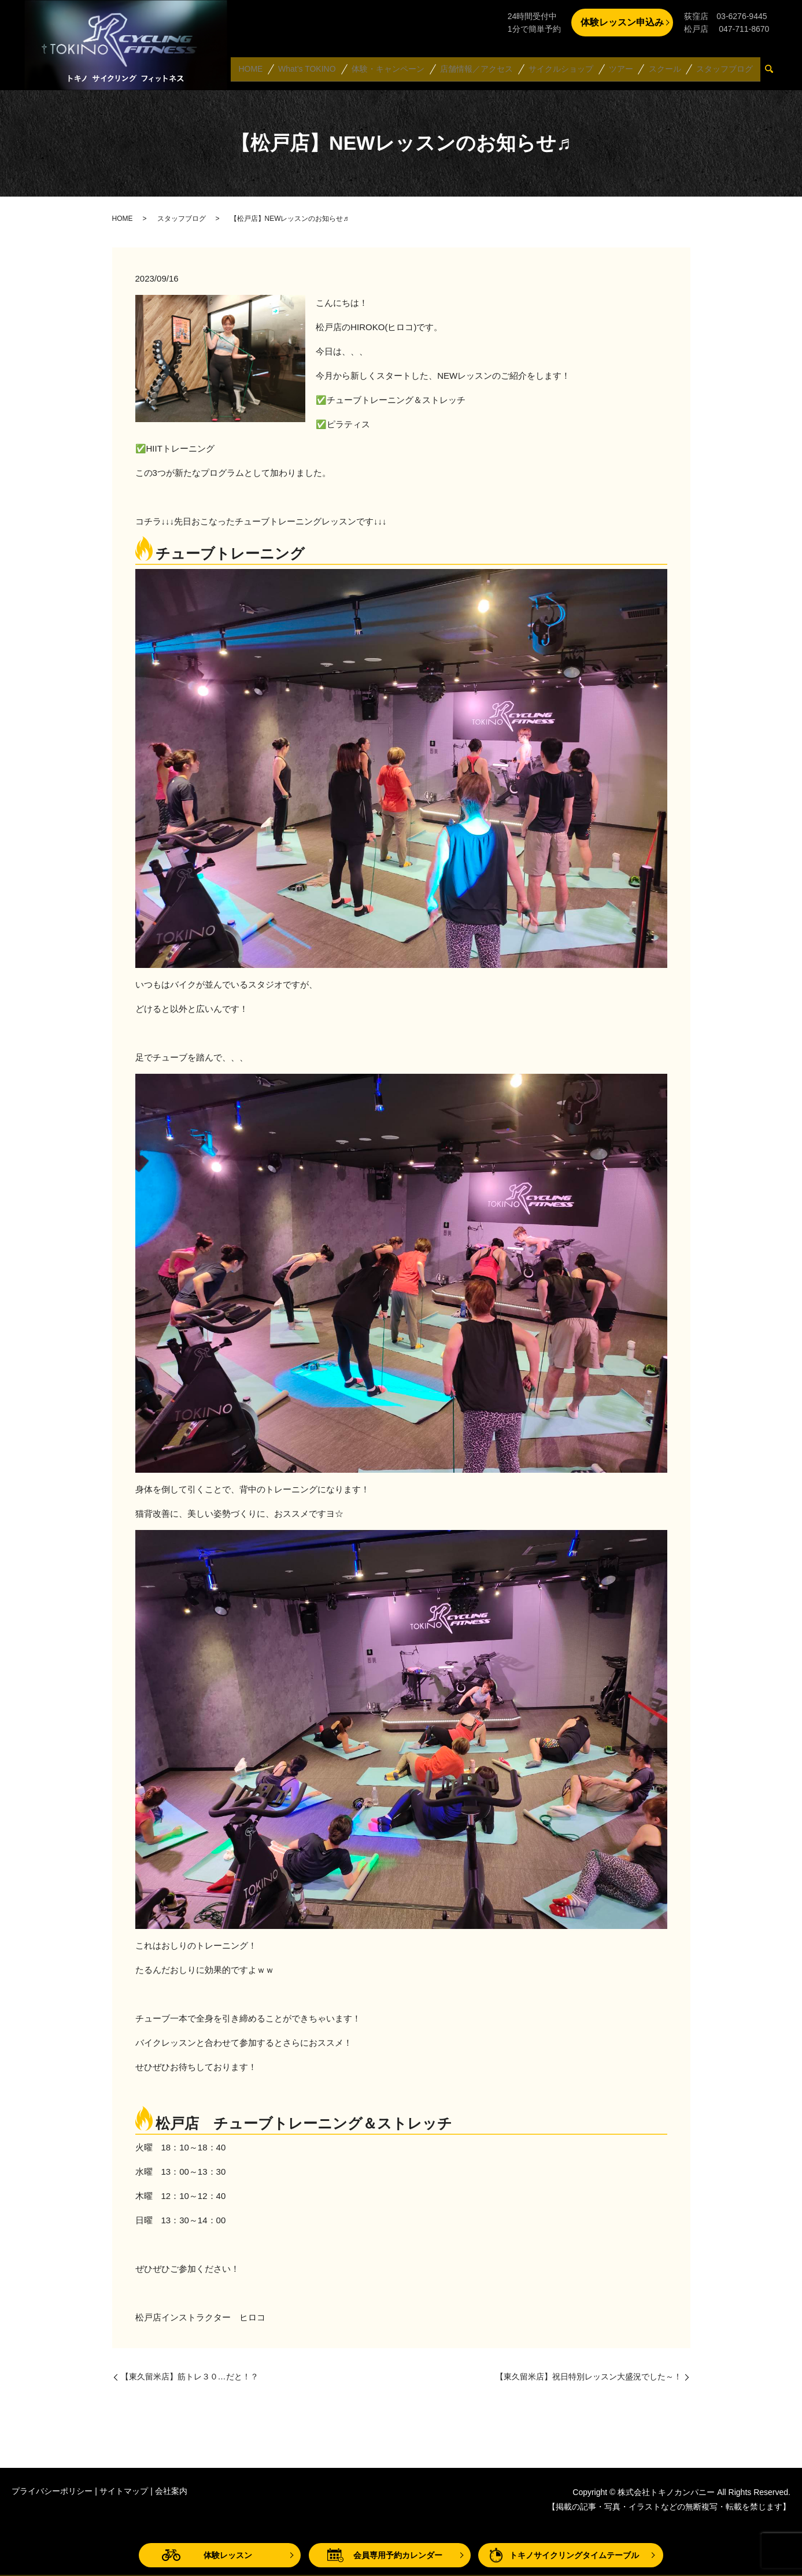 The image size is (802, 2576). Describe the element at coordinates (171, 2491) in the screenshot. I see `会社案内` at that location.